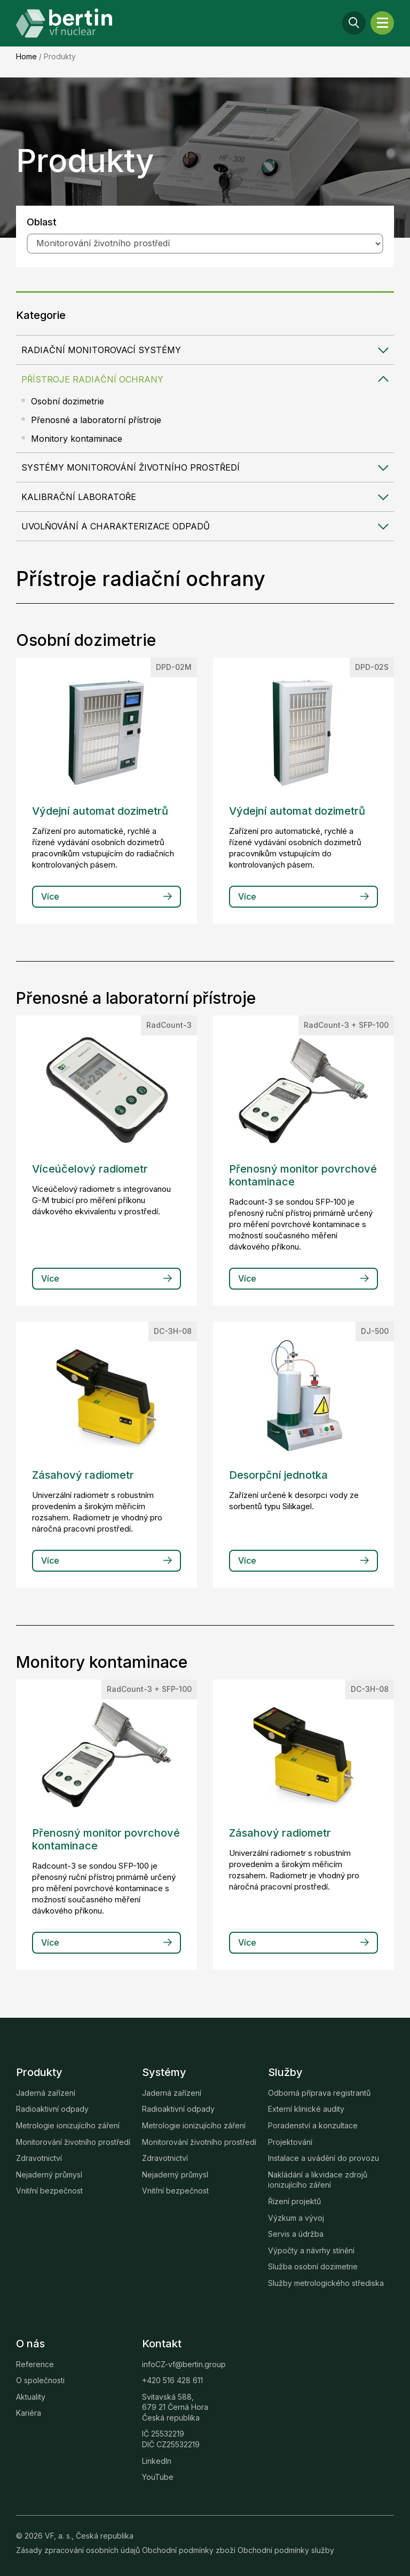 This screenshot has width=410, height=2576. I want to click on LinkedIn, so click(156, 2460).